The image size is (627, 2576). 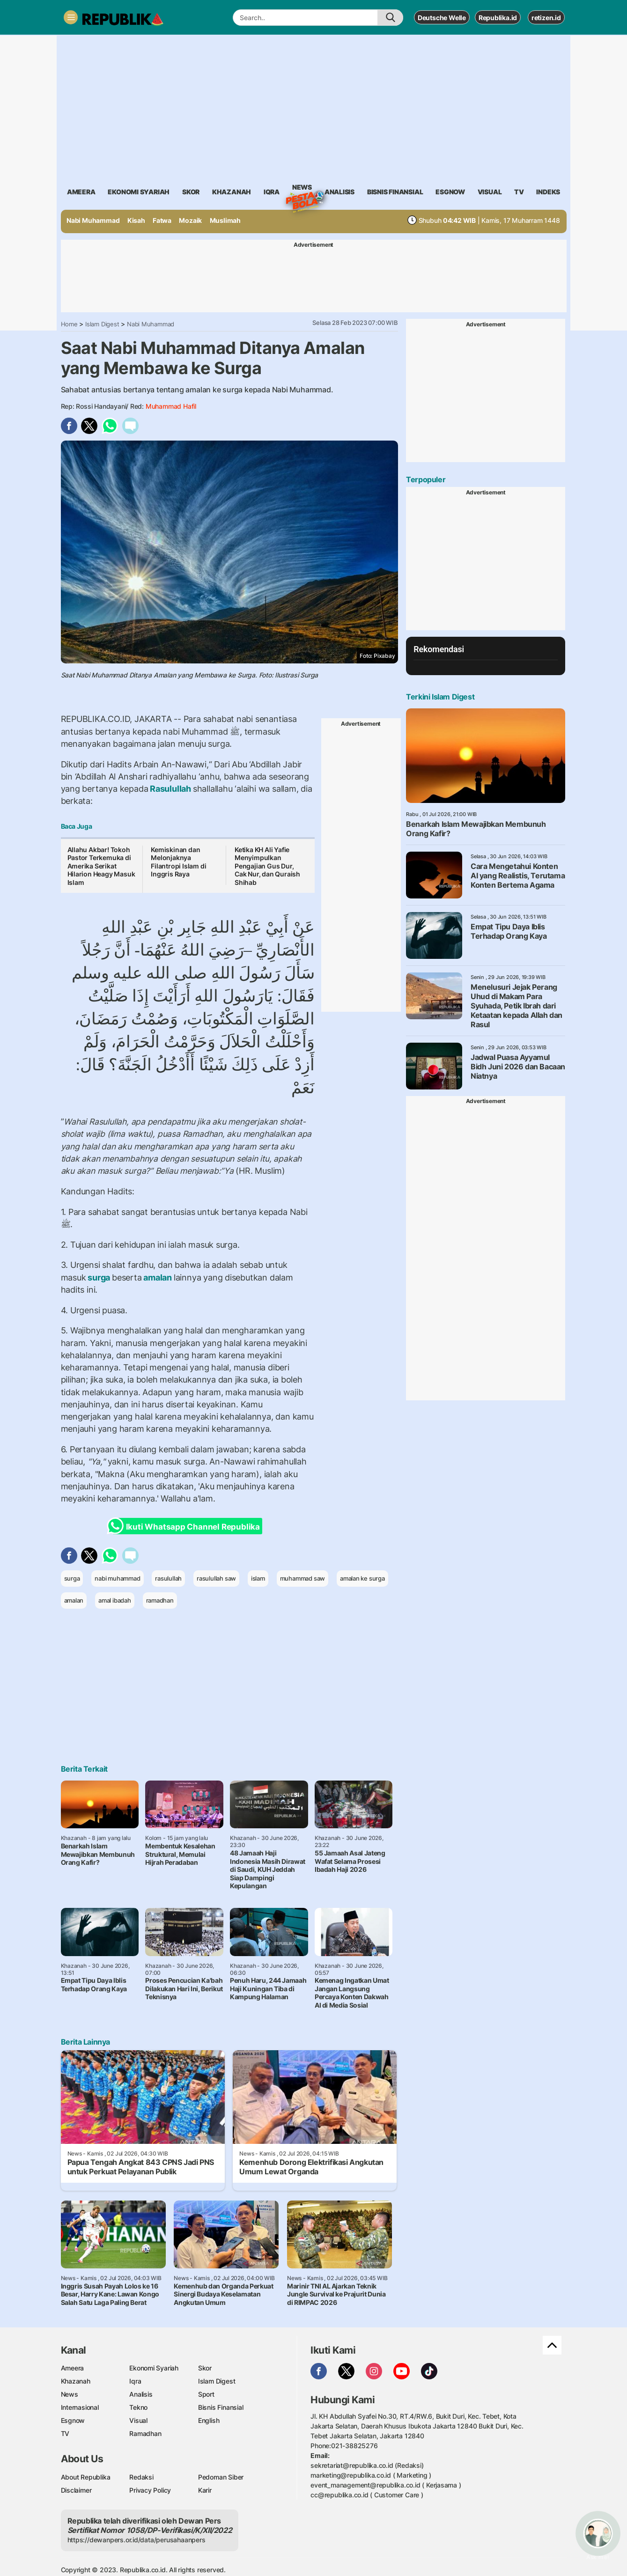 I want to click on Allahu Akbar! Tokoh Pastor Terkemuka di Amerika Serikat Hilarion Heagy Masuk Islam, so click(x=101, y=866).